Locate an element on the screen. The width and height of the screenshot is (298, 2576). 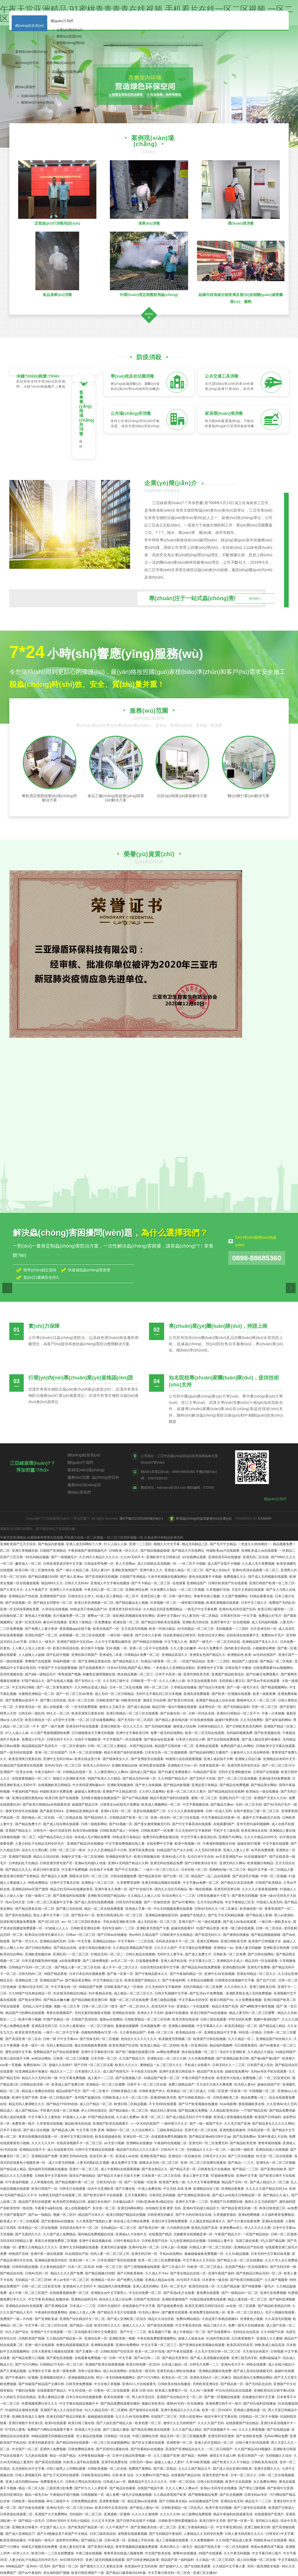
国产精品伦免费视频 is located at coordinates (234, 1785).